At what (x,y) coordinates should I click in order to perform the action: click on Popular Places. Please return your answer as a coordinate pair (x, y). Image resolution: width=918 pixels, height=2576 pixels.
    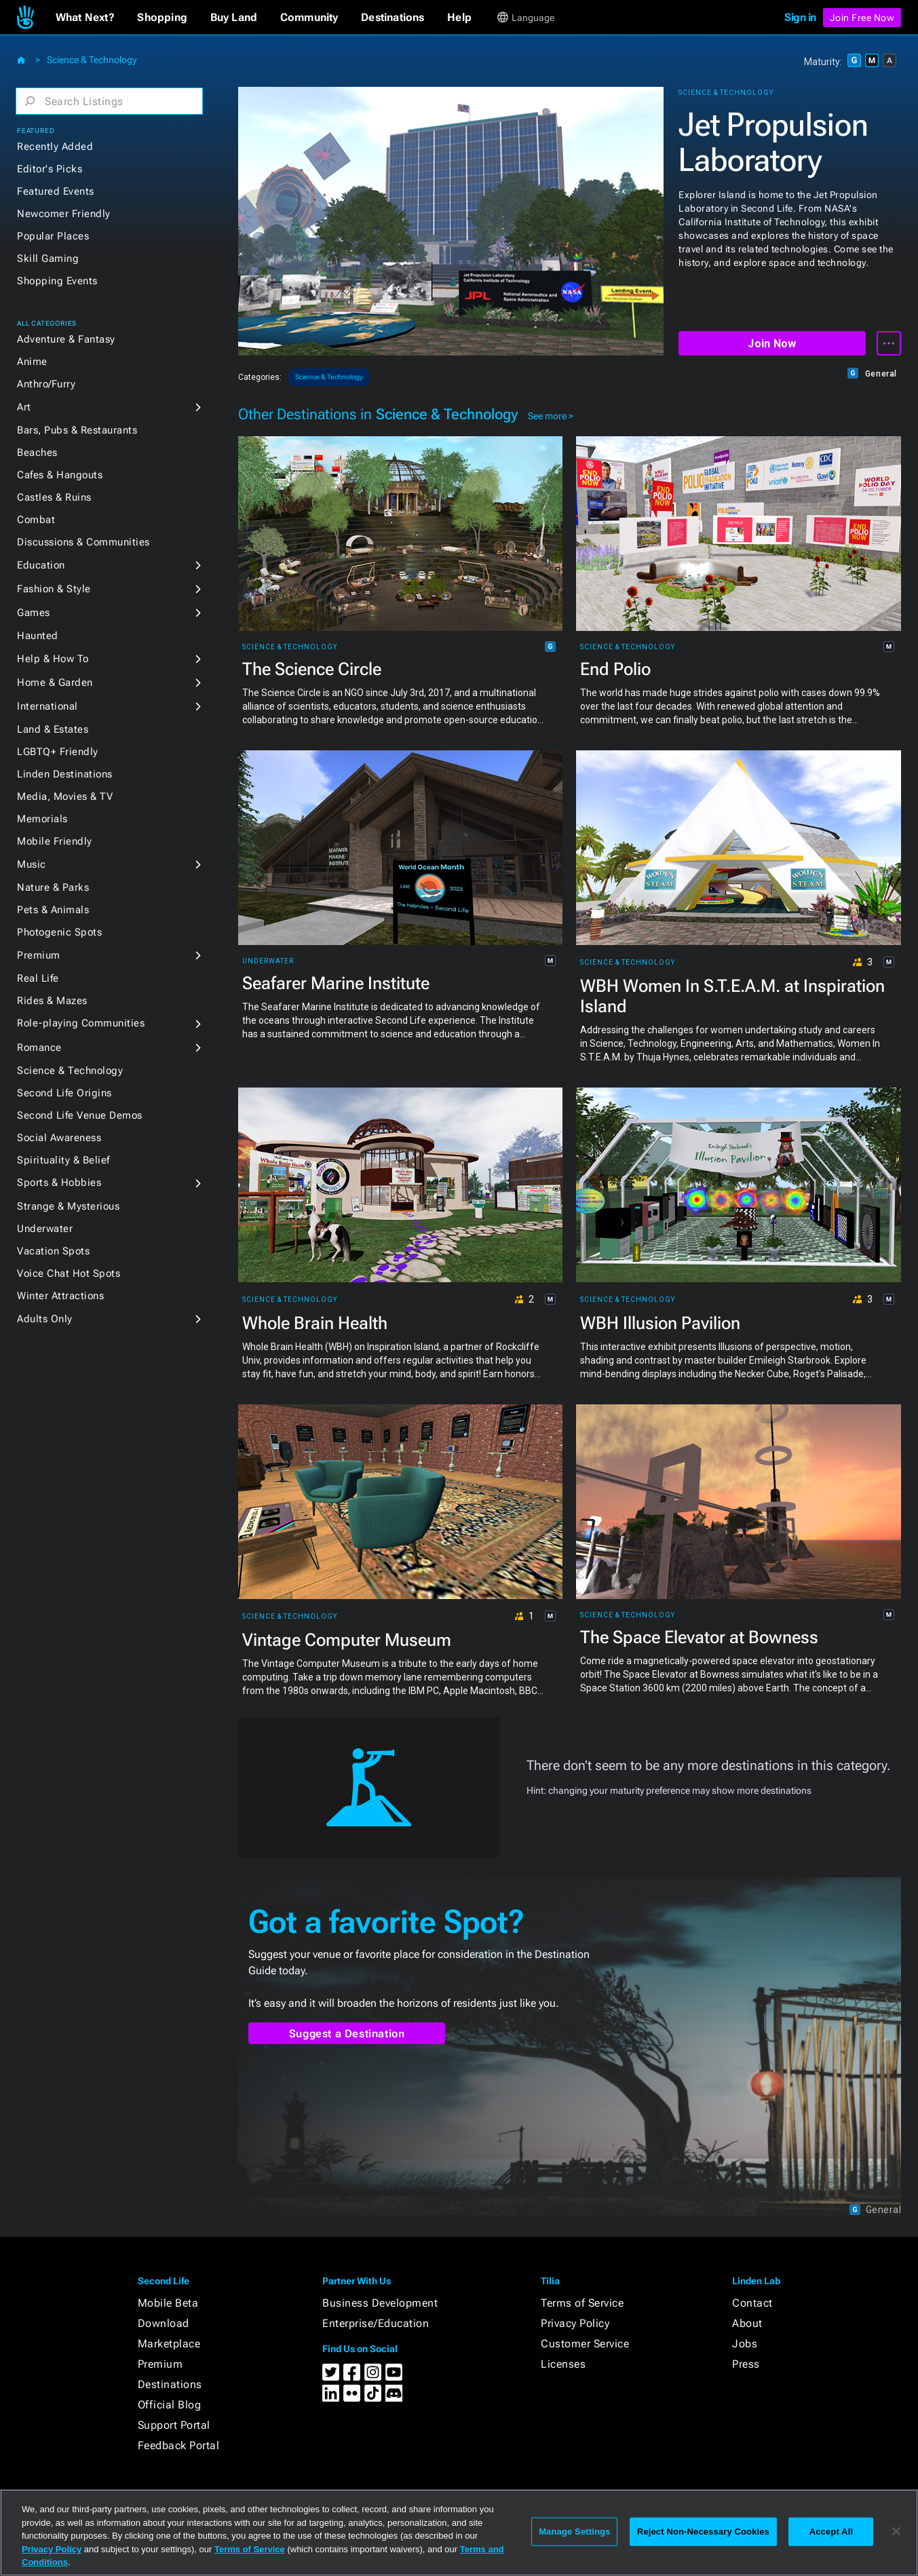
    Looking at the image, I should click on (53, 236).